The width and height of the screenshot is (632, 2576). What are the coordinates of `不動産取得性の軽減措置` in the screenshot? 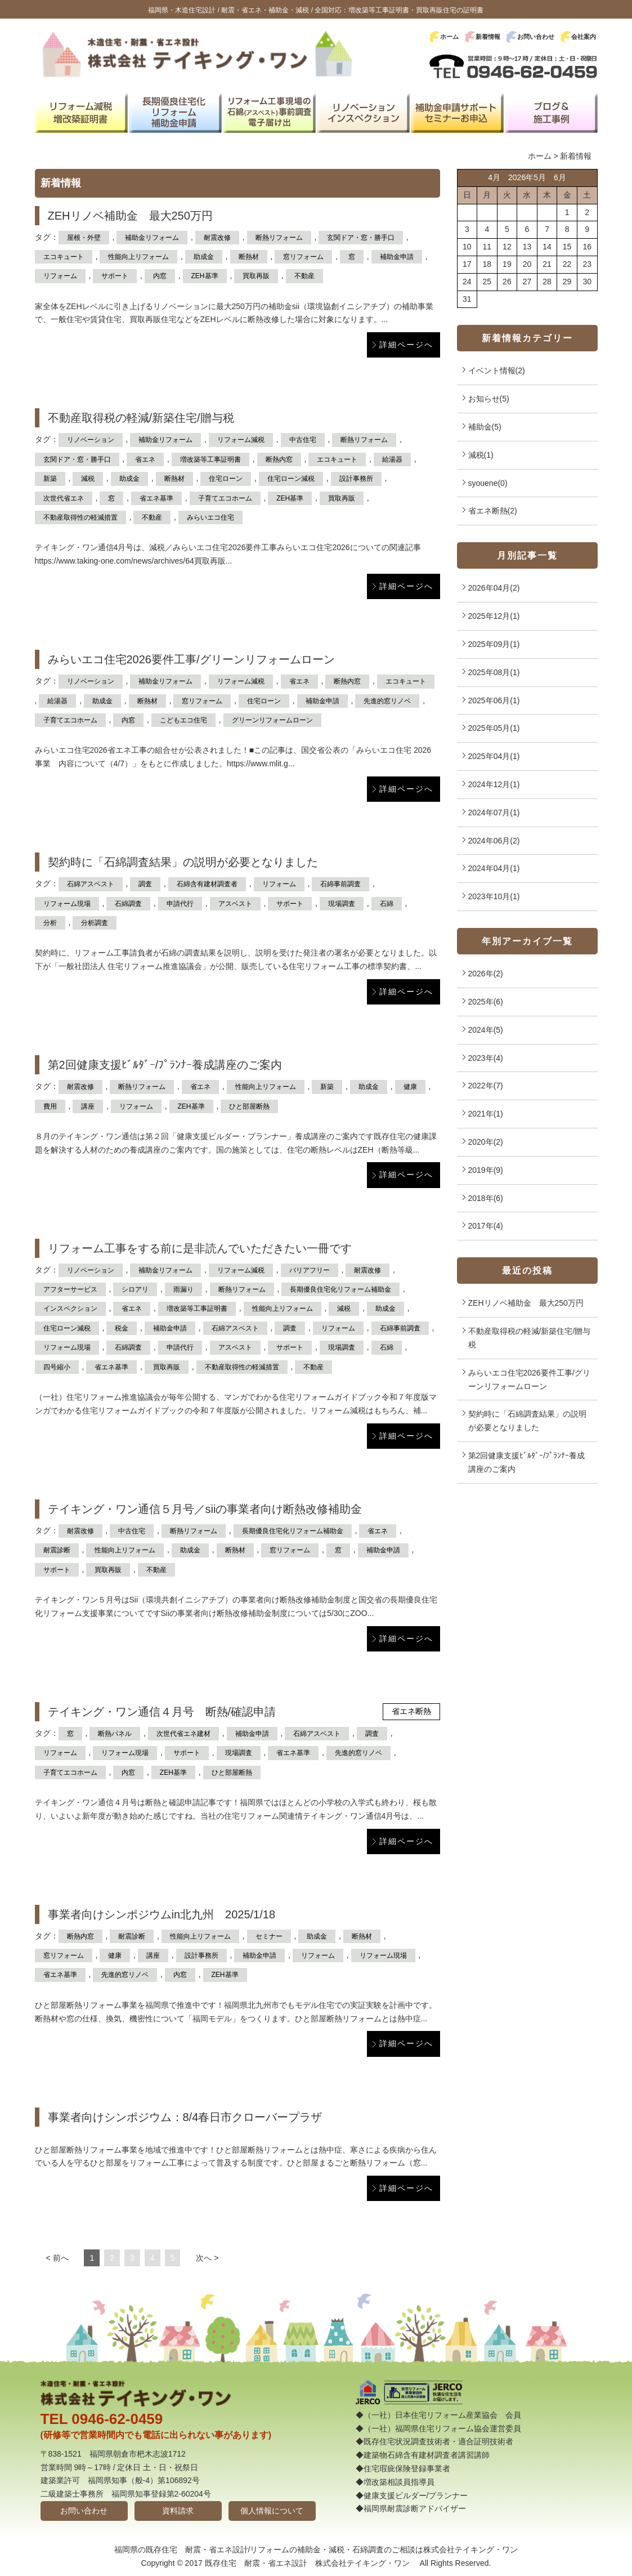 It's located at (80, 517).